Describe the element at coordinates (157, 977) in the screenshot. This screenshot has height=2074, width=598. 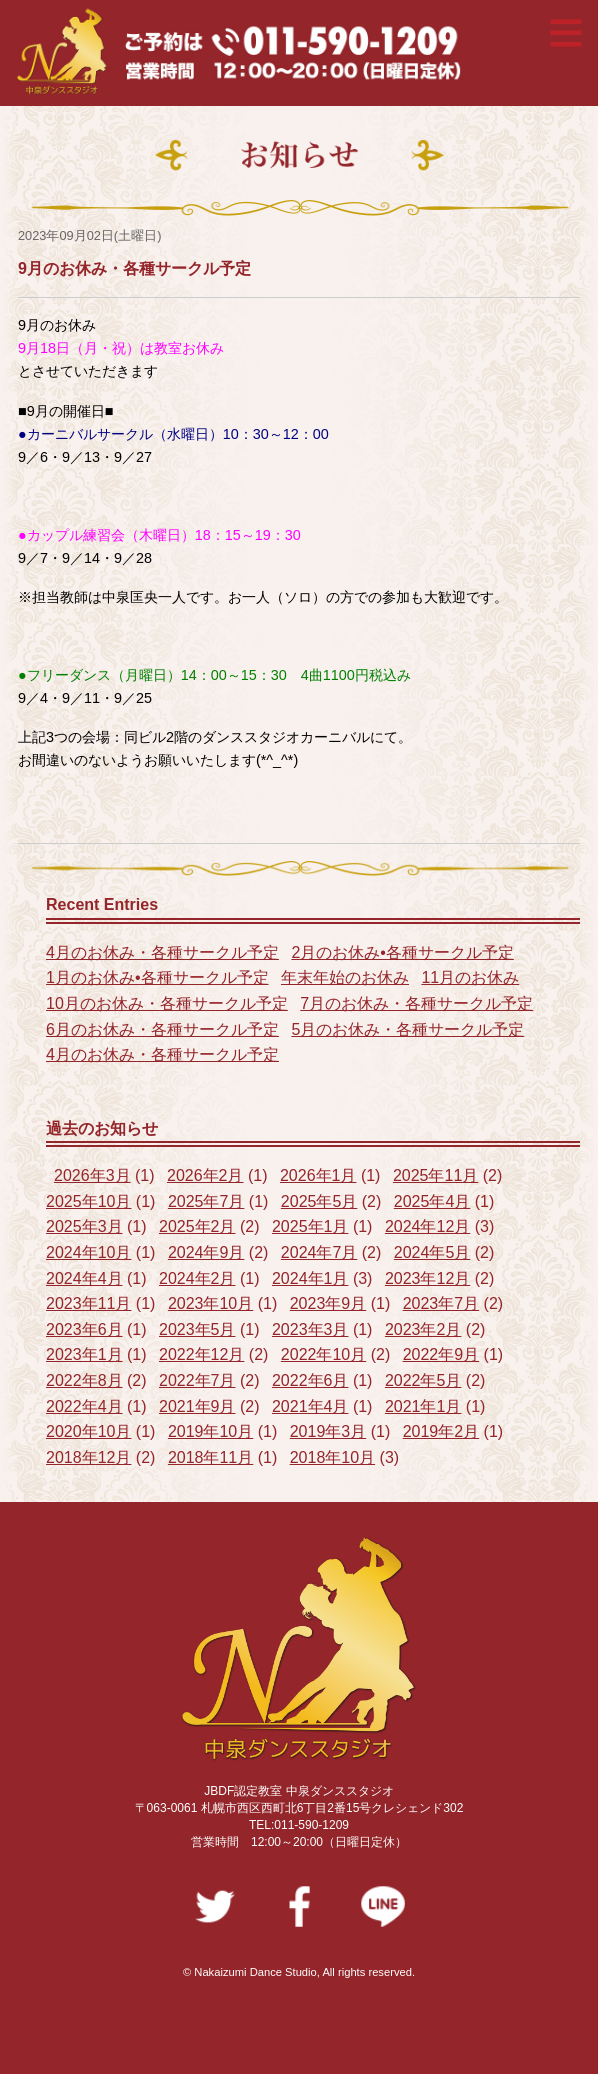
I see `1月のお休み•各種サークル予定` at that location.